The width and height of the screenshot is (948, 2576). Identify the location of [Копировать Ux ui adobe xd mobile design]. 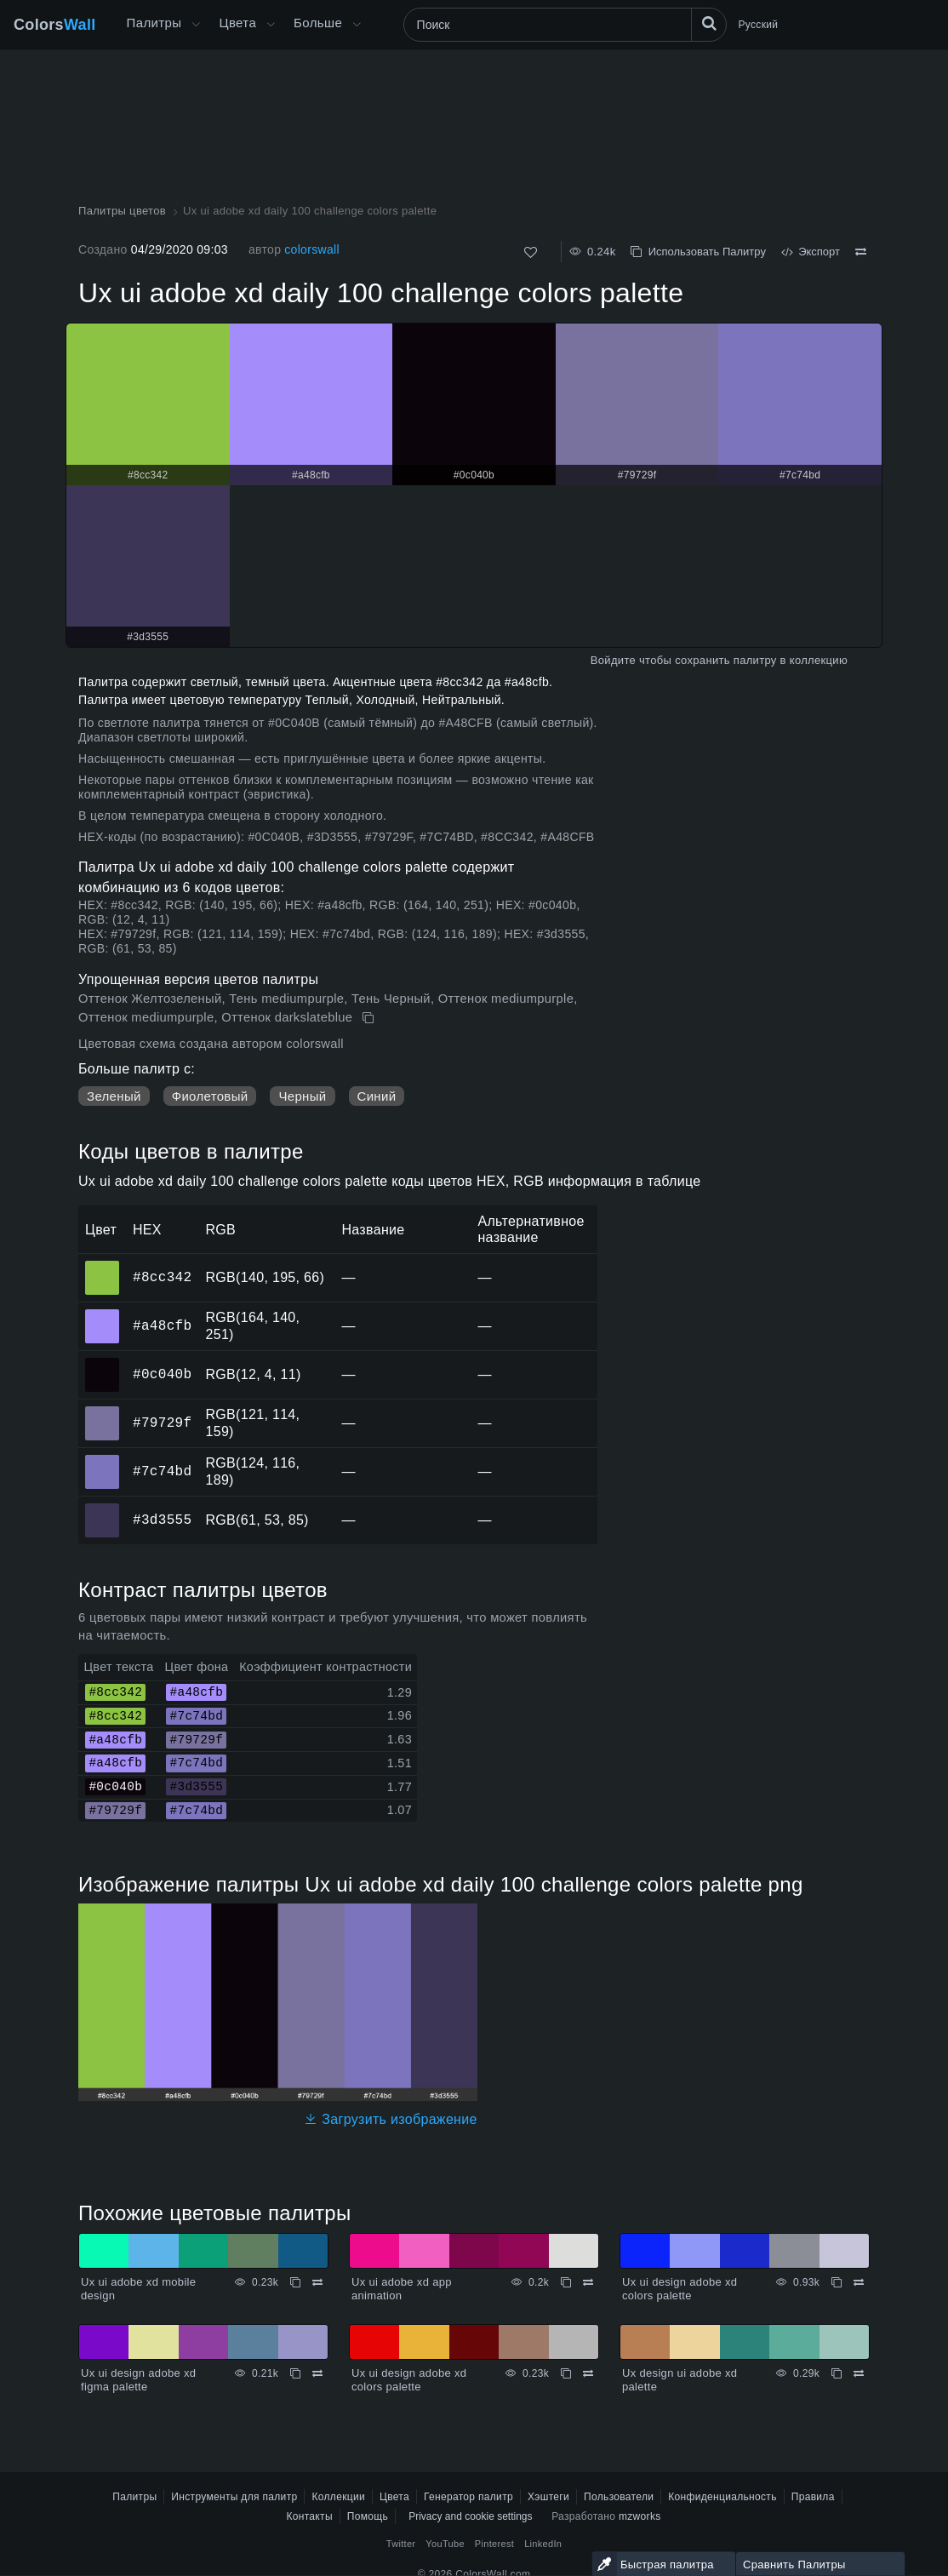
(295, 2282).